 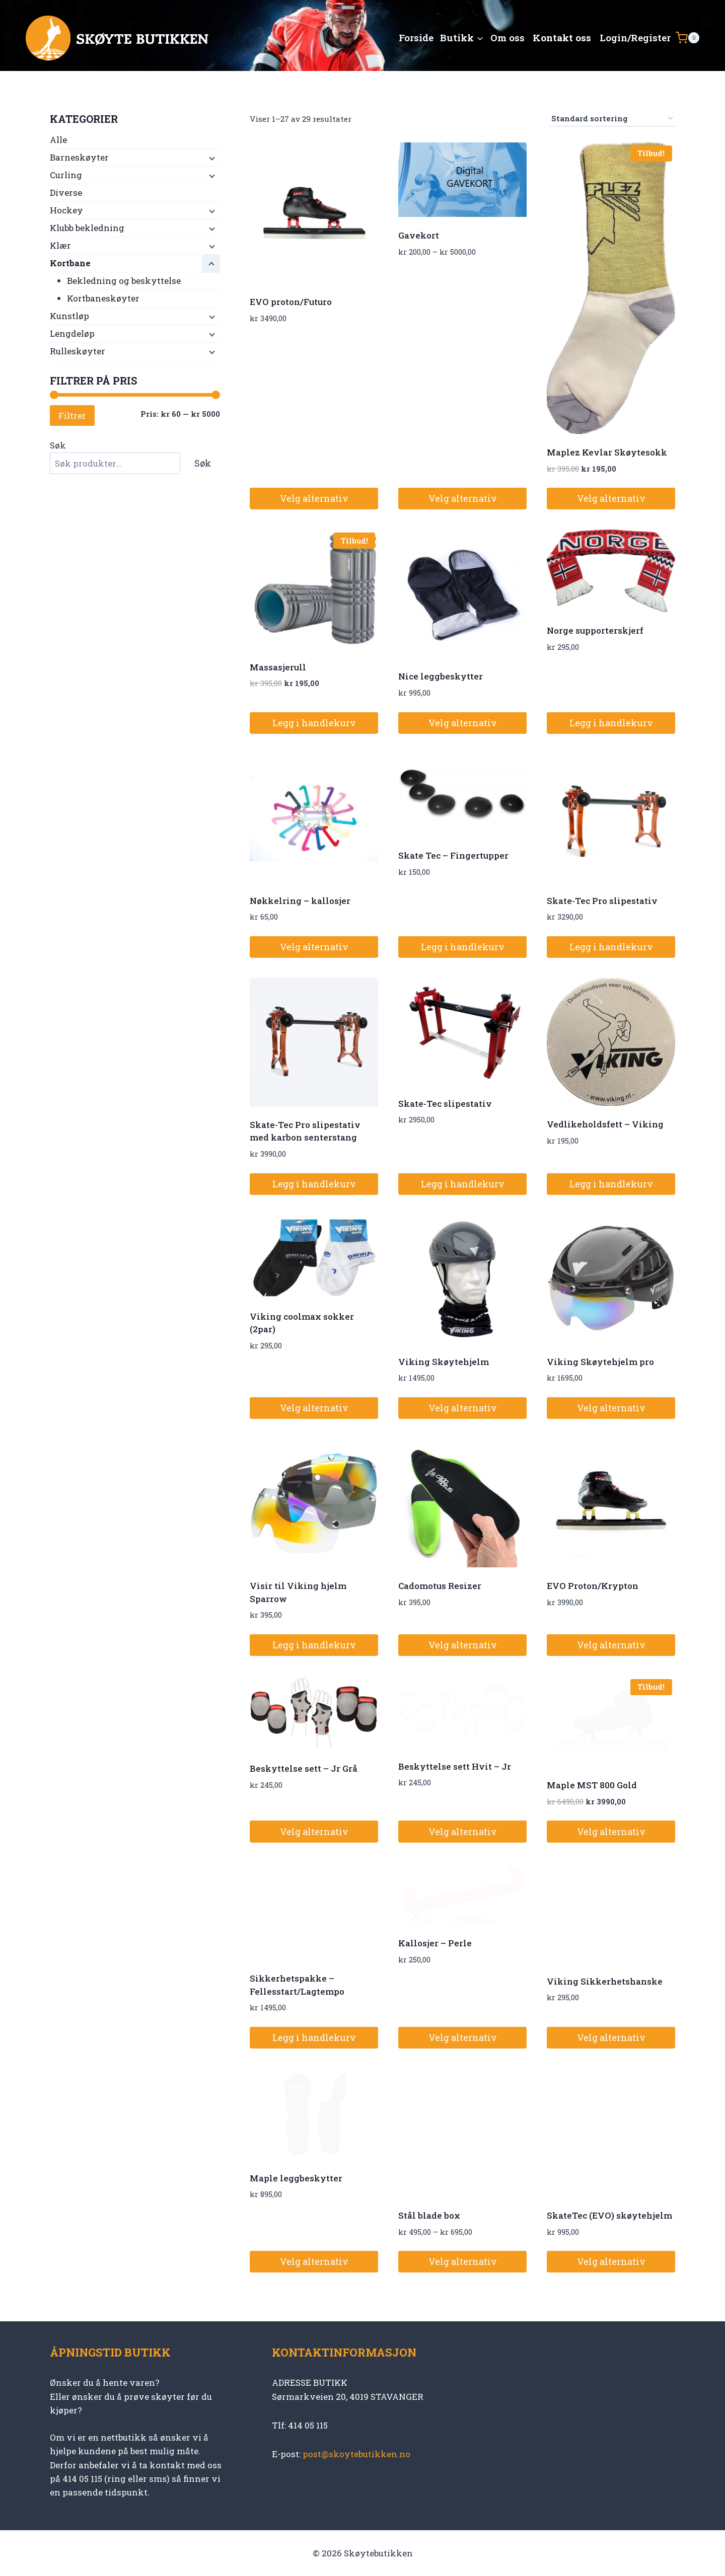 I want to click on Velg alternativ [Velg innstillinger for «Viking coolmax sokker (2par)»], so click(x=314, y=1408).